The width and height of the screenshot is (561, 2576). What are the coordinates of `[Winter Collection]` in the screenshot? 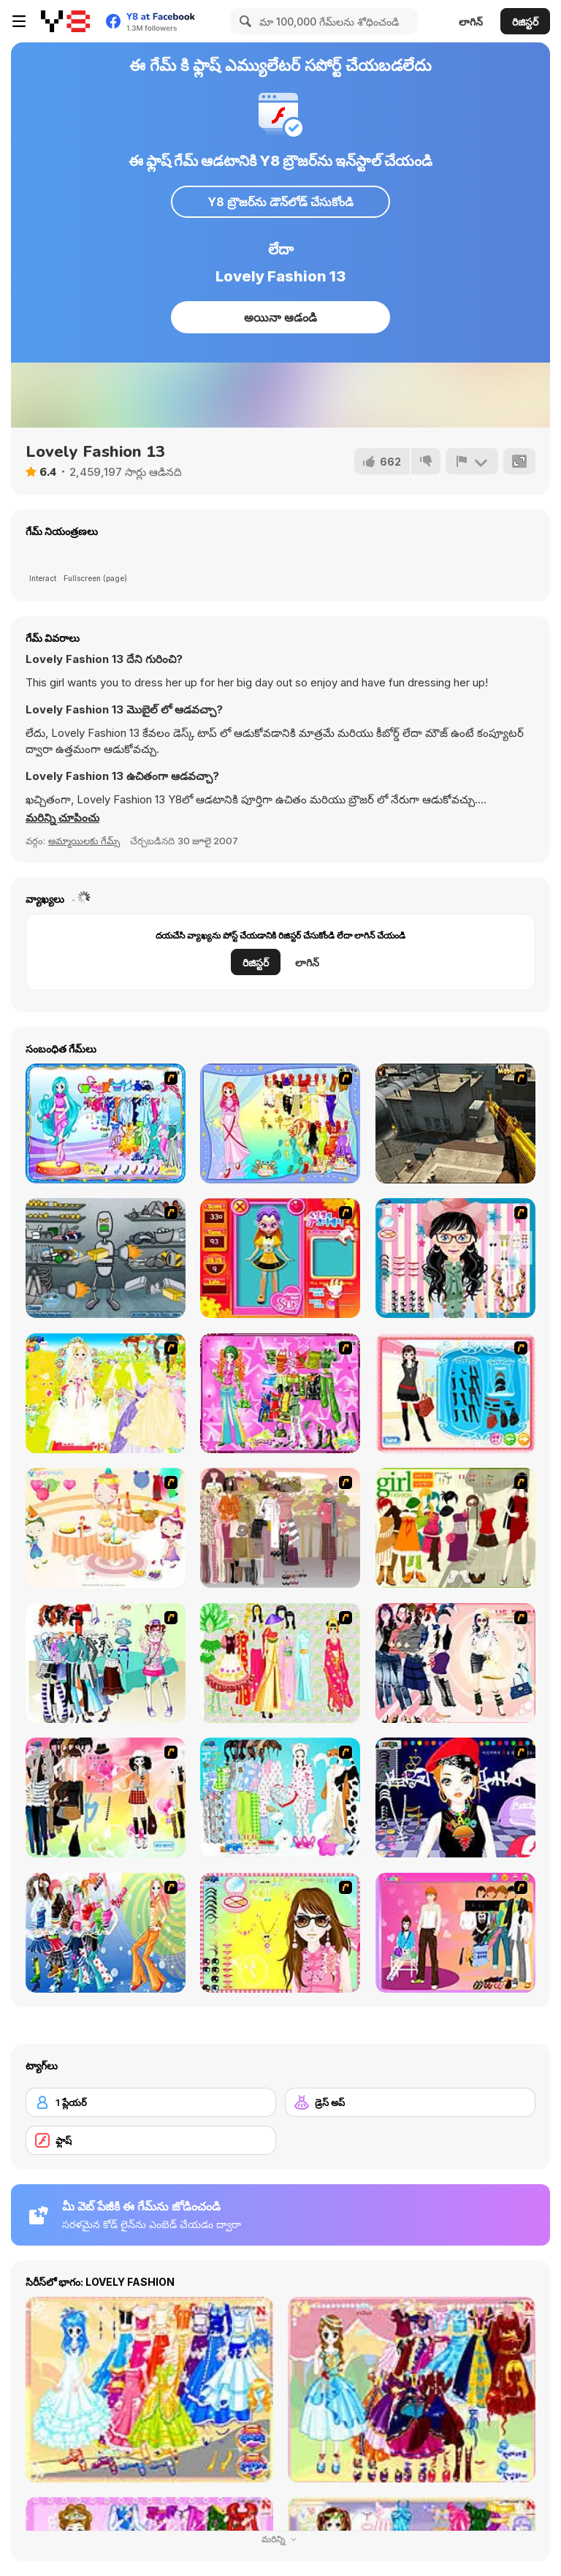 It's located at (106, 1663).